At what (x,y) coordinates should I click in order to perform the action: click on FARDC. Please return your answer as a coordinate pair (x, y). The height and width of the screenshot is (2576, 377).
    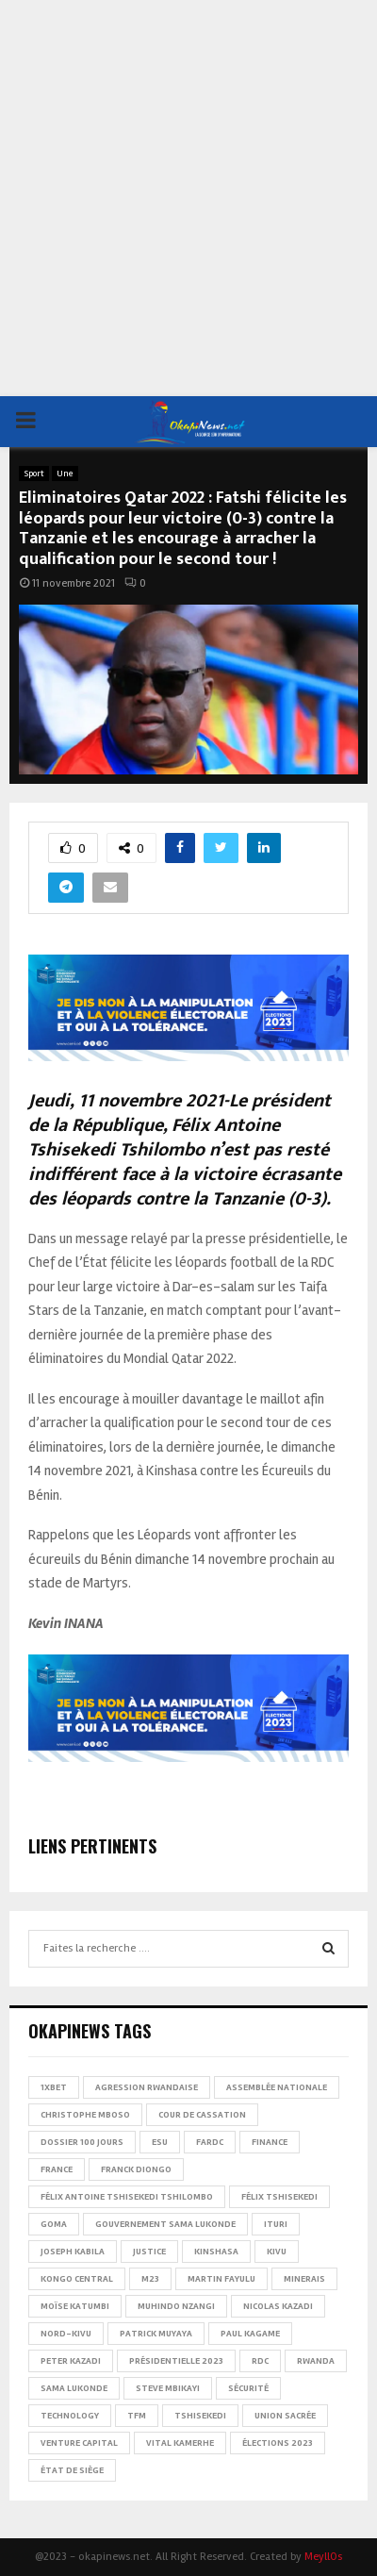
    Looking at the image, I should click on (209, 2142).